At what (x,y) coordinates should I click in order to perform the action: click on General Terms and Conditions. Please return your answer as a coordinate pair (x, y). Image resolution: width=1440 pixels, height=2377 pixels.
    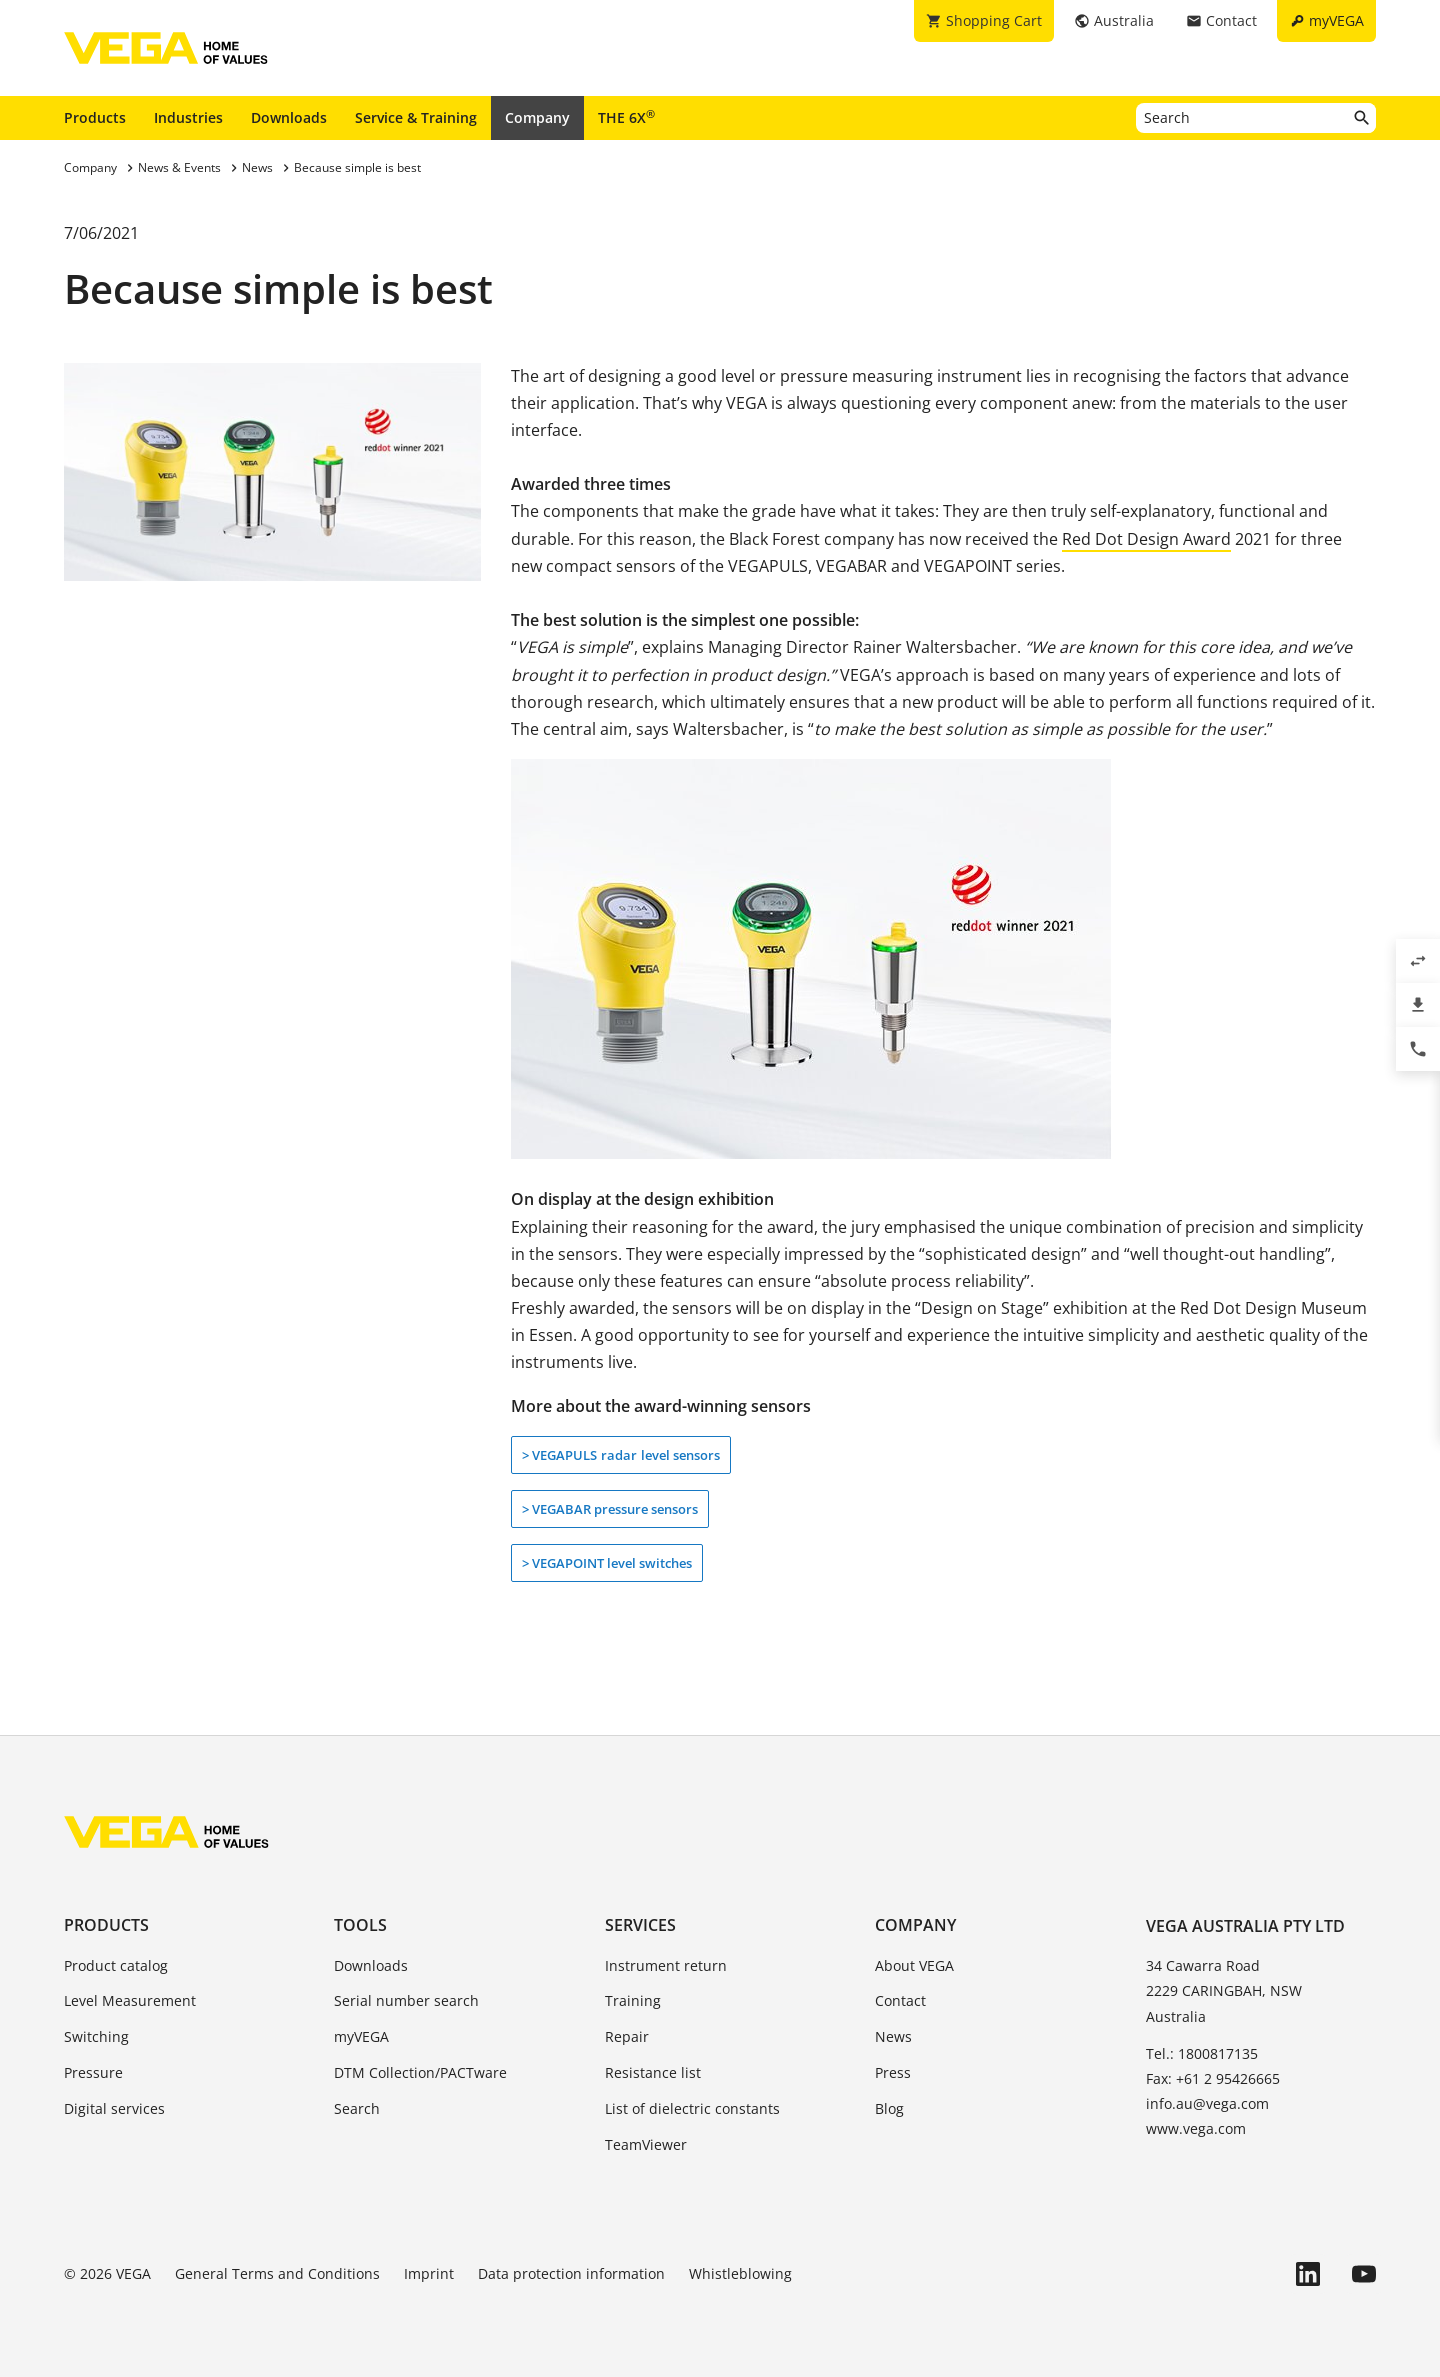
    Looking at the image, I should click on (277, 2273).